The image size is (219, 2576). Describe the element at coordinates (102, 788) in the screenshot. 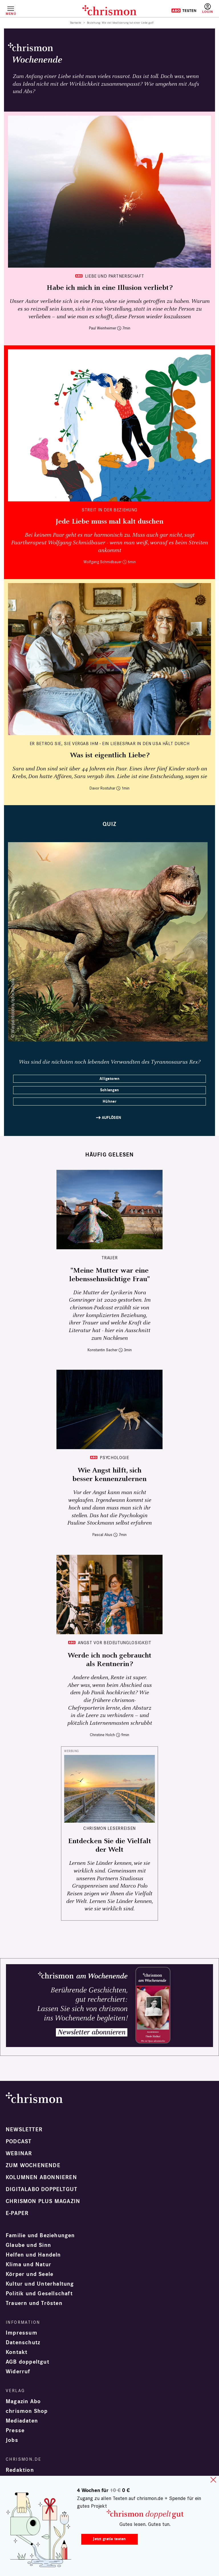

I see `Davor Rostuhar` at that location.